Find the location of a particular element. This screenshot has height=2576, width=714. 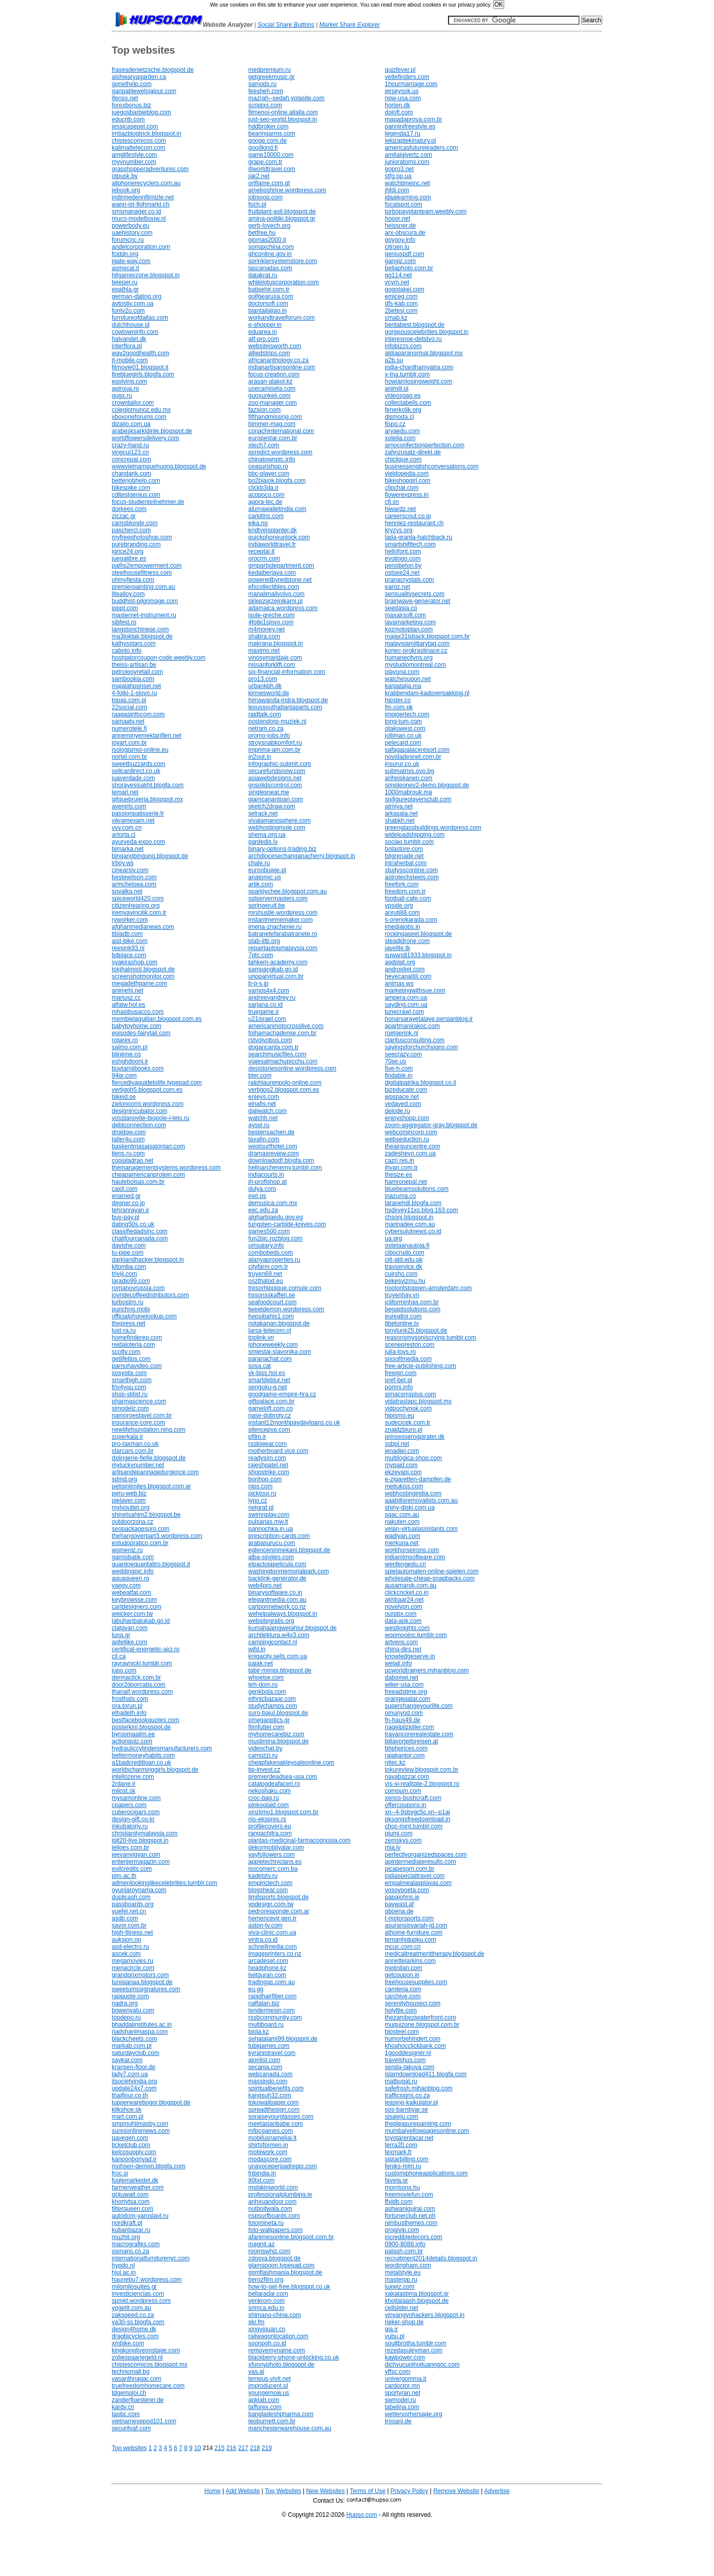

sudecicek.com.tr is located at coordinates (407, 1422).